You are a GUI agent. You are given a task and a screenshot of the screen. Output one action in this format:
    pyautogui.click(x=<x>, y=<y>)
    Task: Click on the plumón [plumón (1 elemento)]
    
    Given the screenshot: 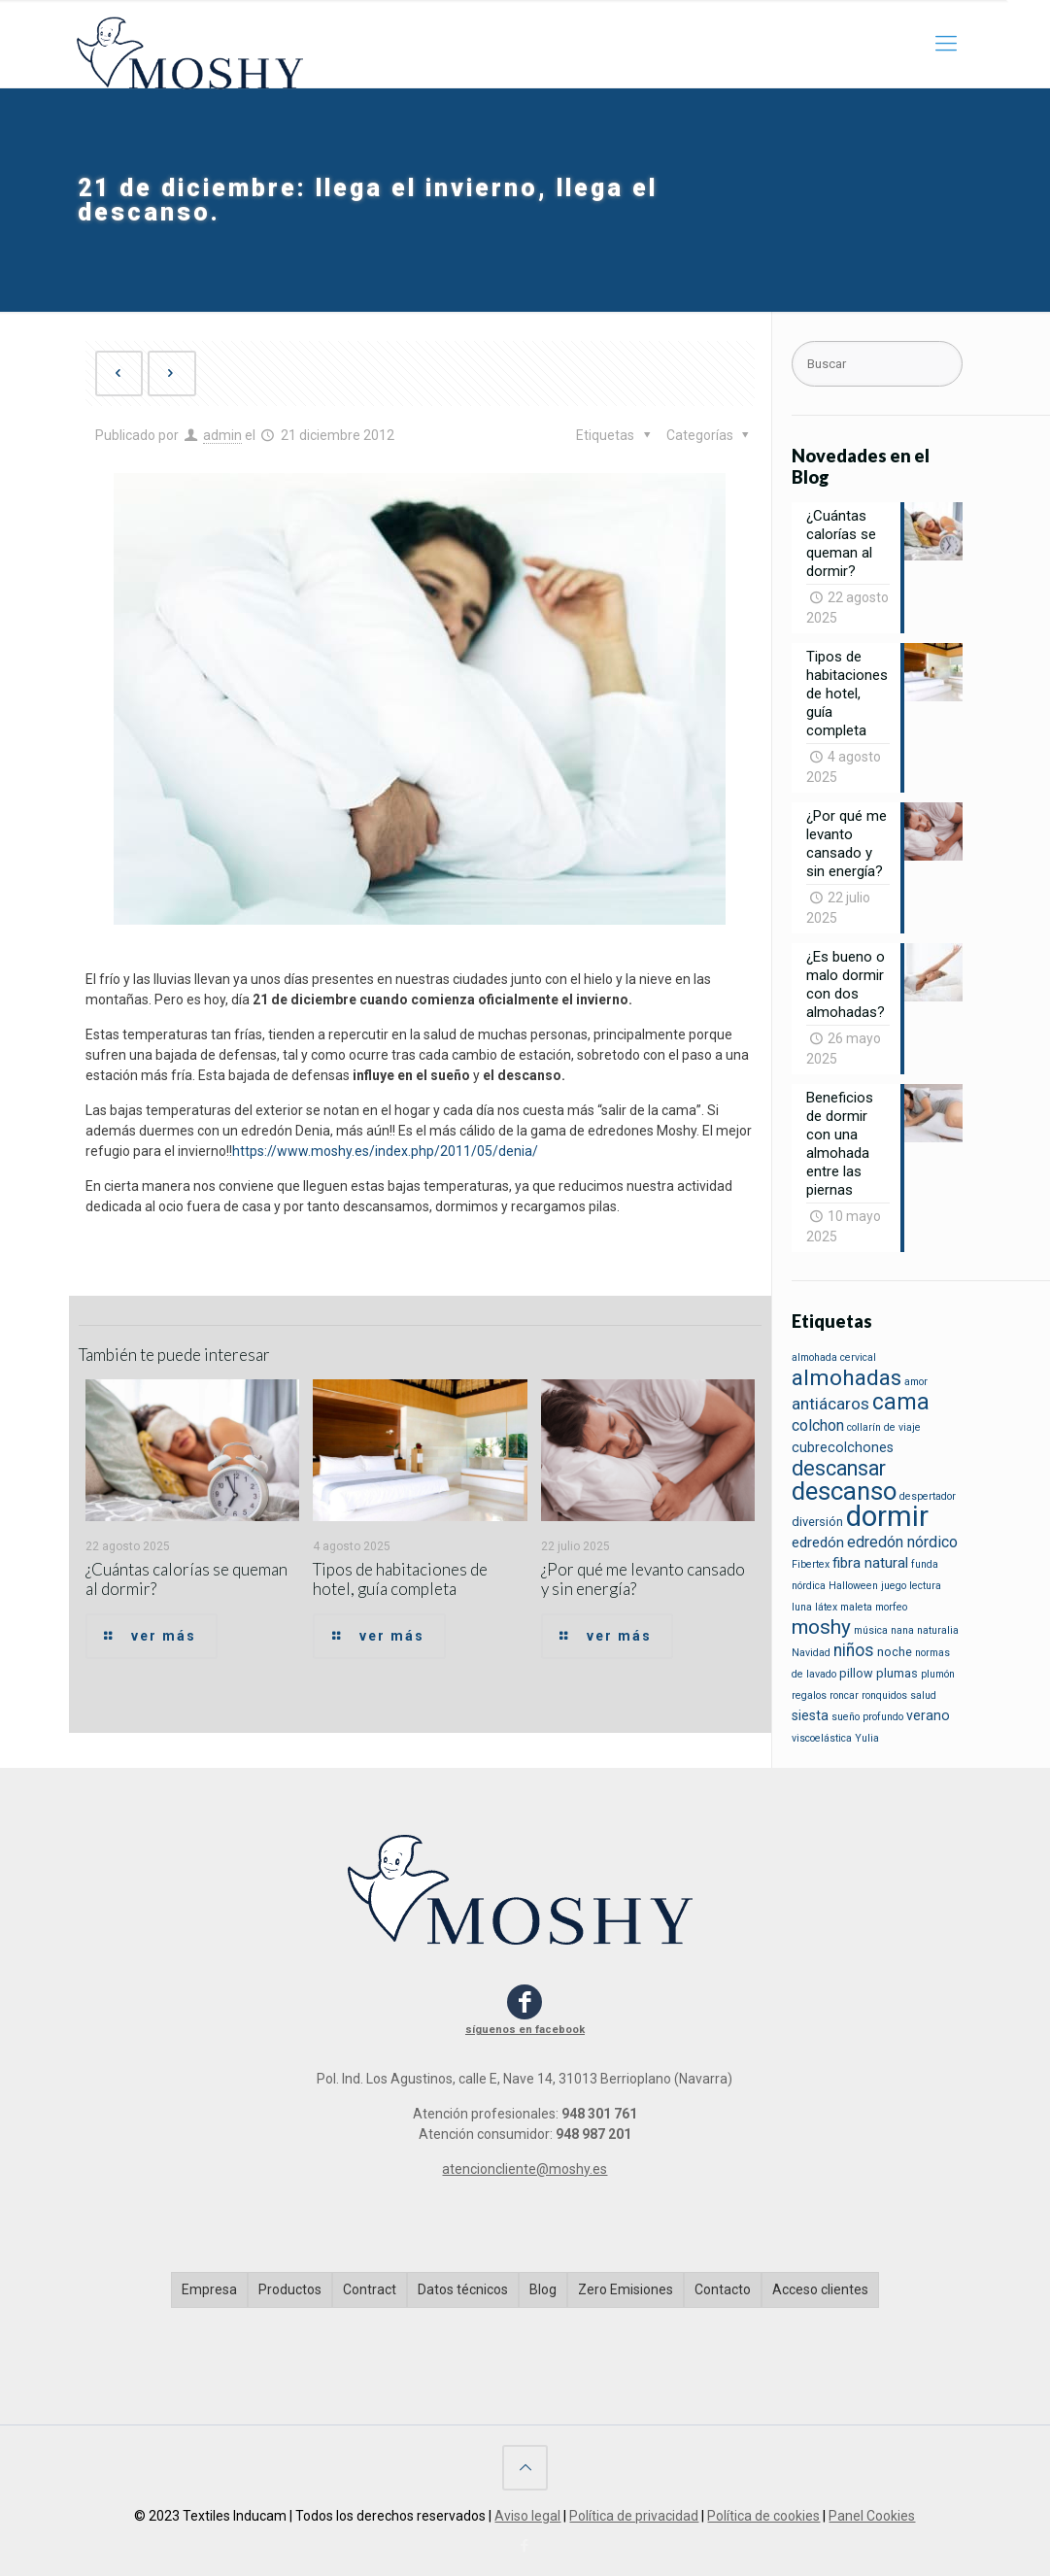 What is the action you would take?
    pyautogui.click(x=938, y=1674)
    